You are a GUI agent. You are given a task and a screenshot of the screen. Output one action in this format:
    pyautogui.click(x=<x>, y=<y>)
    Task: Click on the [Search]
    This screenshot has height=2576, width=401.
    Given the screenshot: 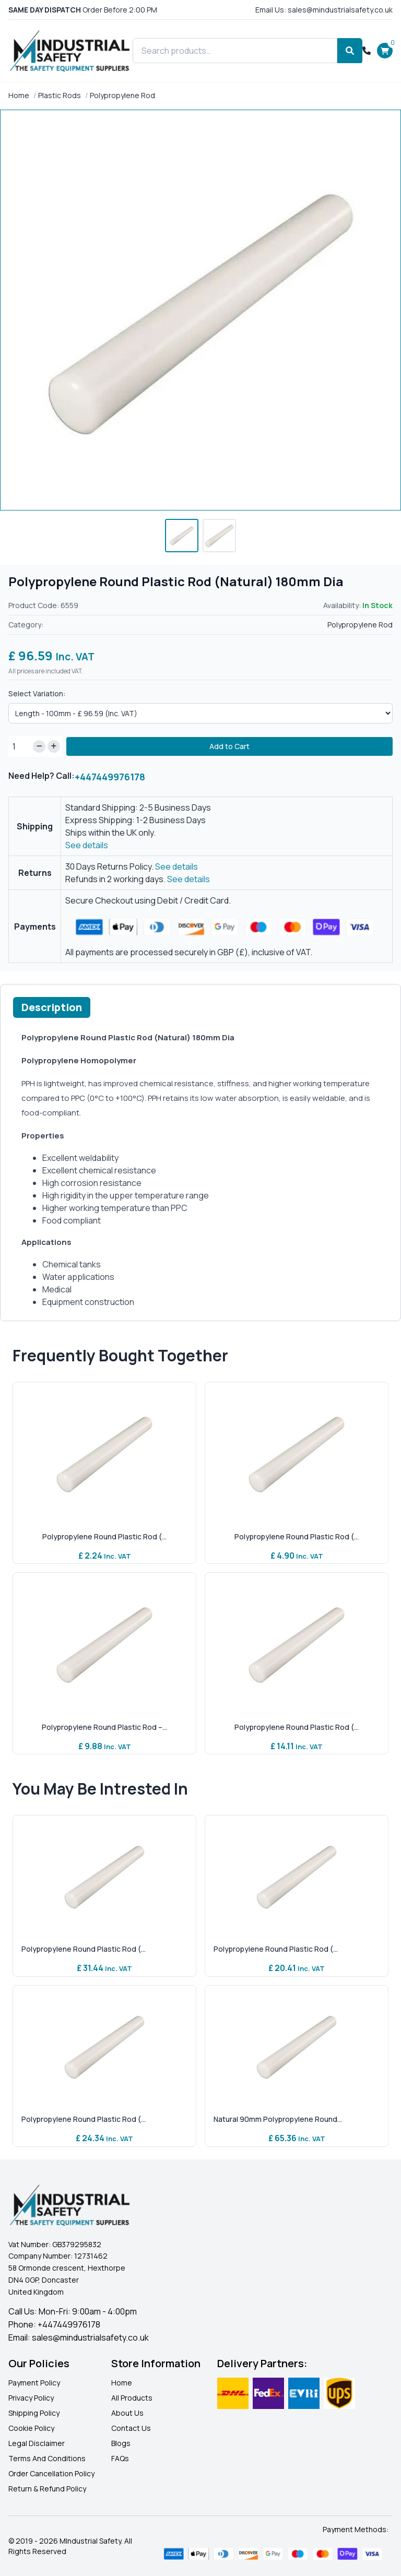 What is the action you would take?
    pyautogui.click(x=349, y=50)
    